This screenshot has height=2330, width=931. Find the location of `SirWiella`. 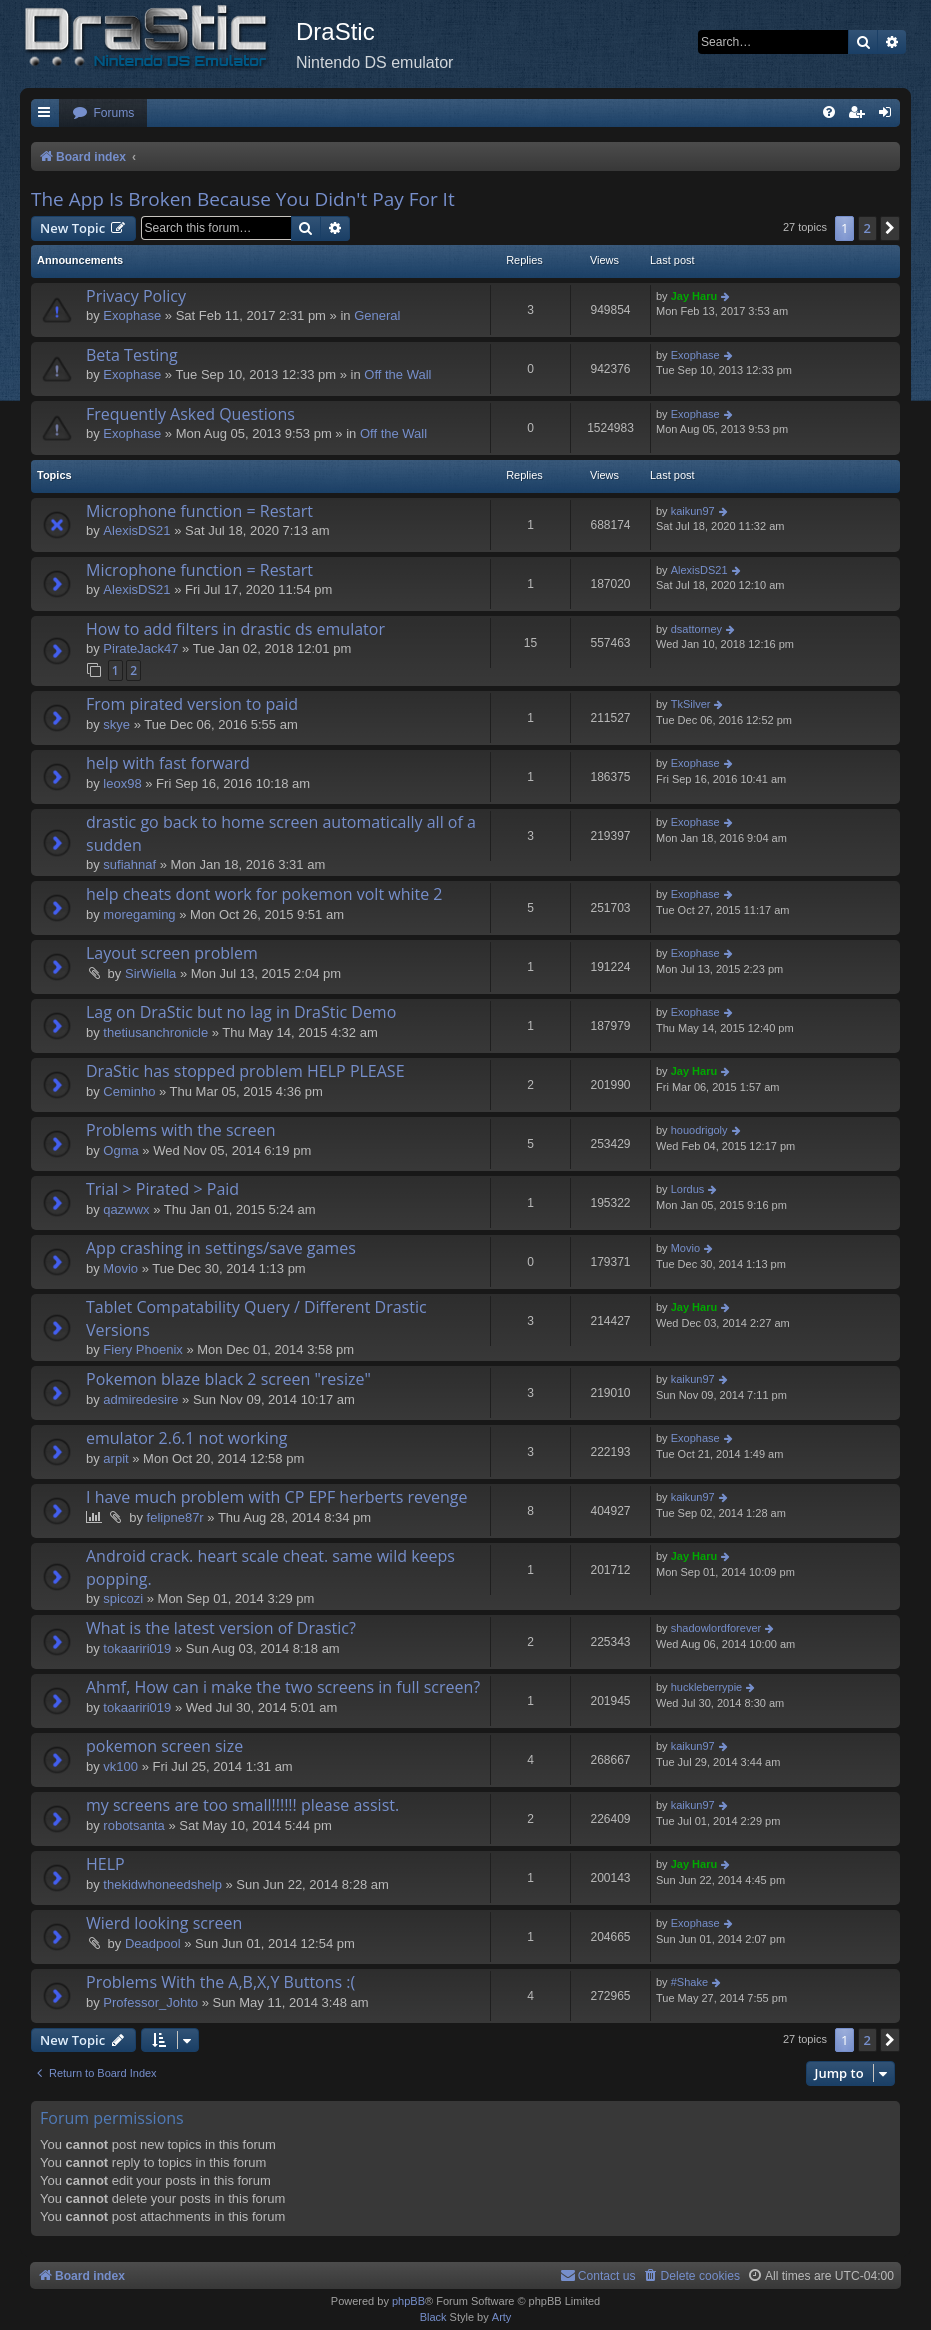

SirWiella is located at coordinates (150, 973).